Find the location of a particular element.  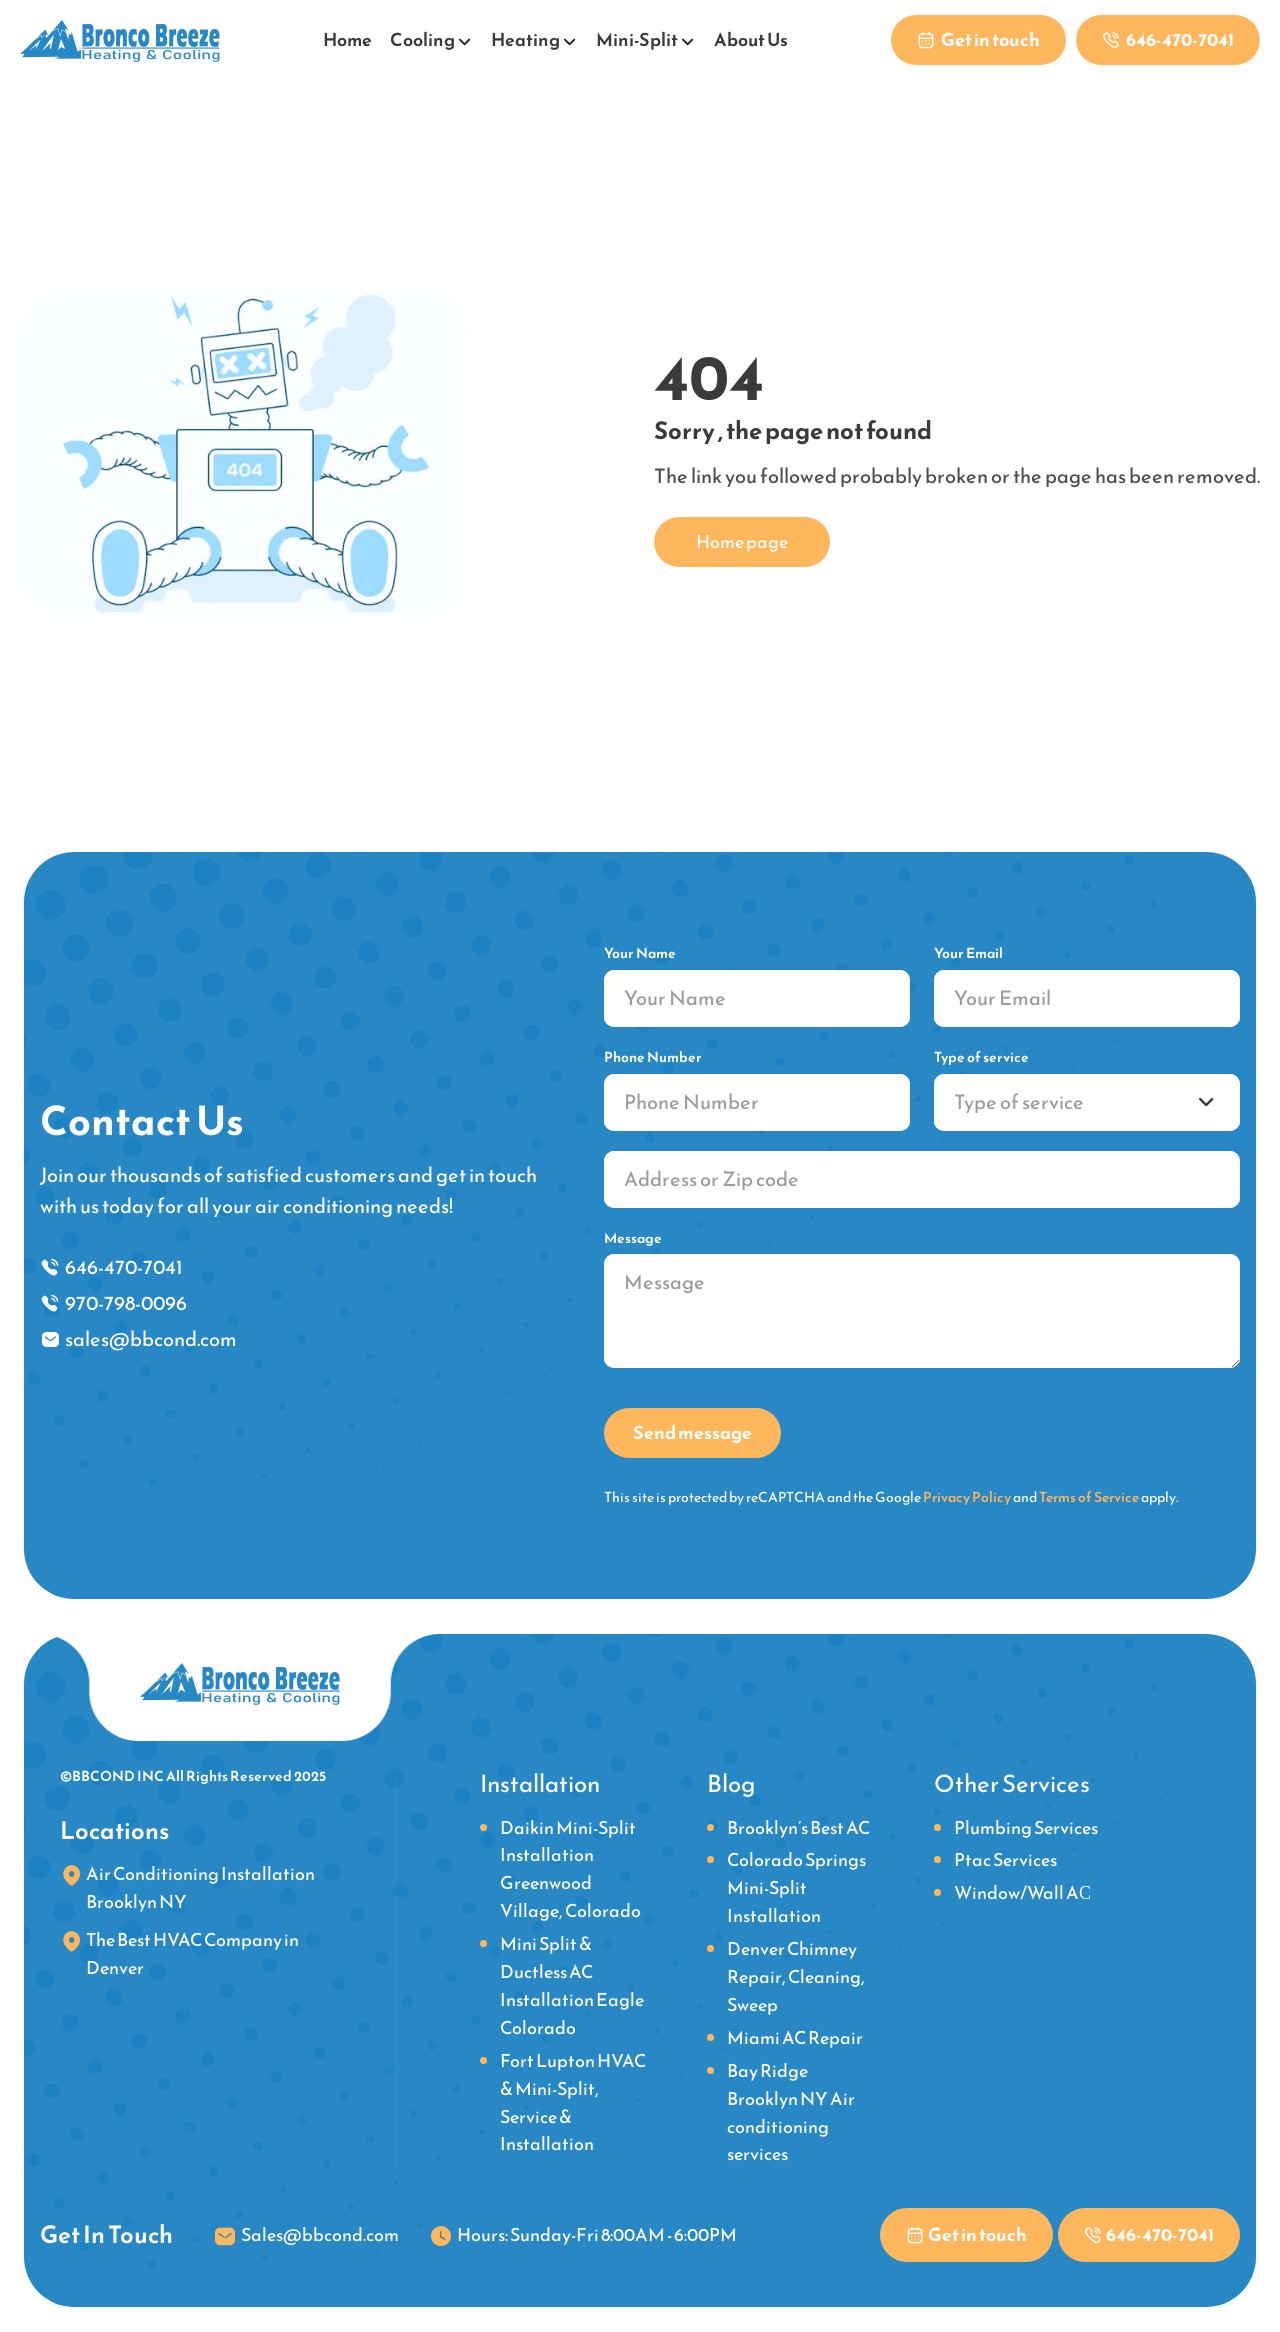

Brooklyn’s Best AC is located at coordinates (798, 1827).